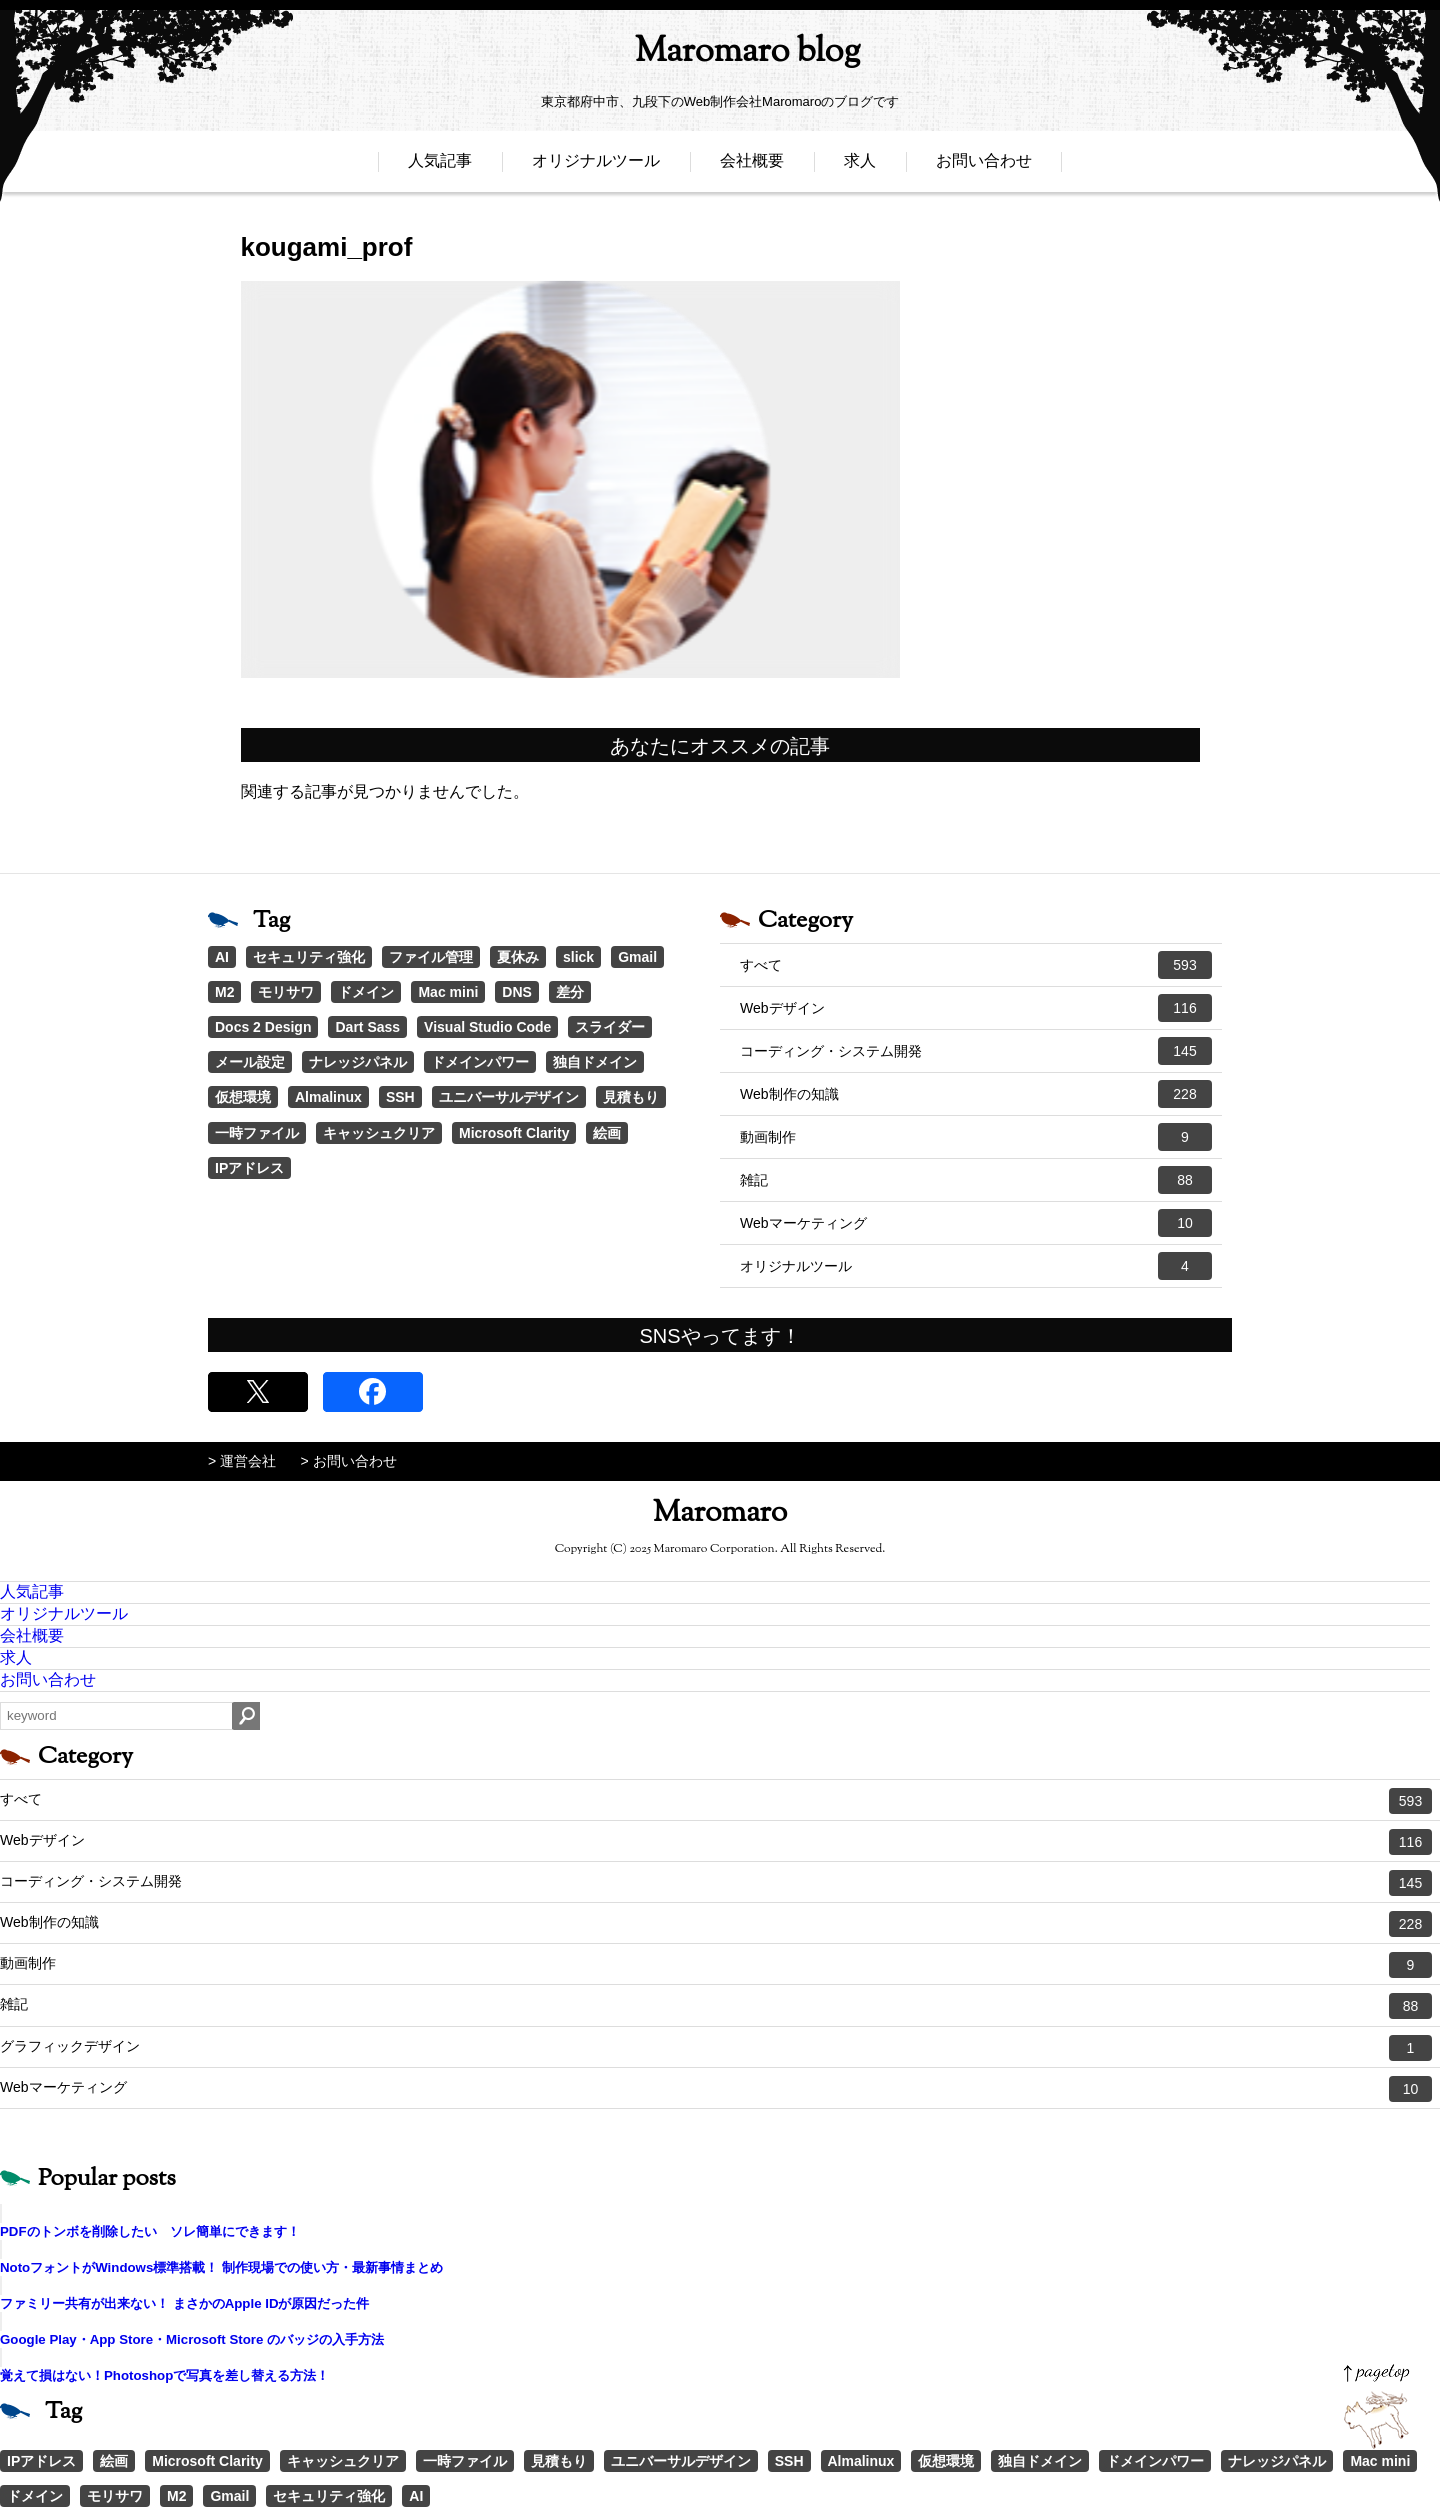  What do you see at coordinates (596, 167) in the screenshot?
I see `オリジナルツール` at bounding box center [596, 167].